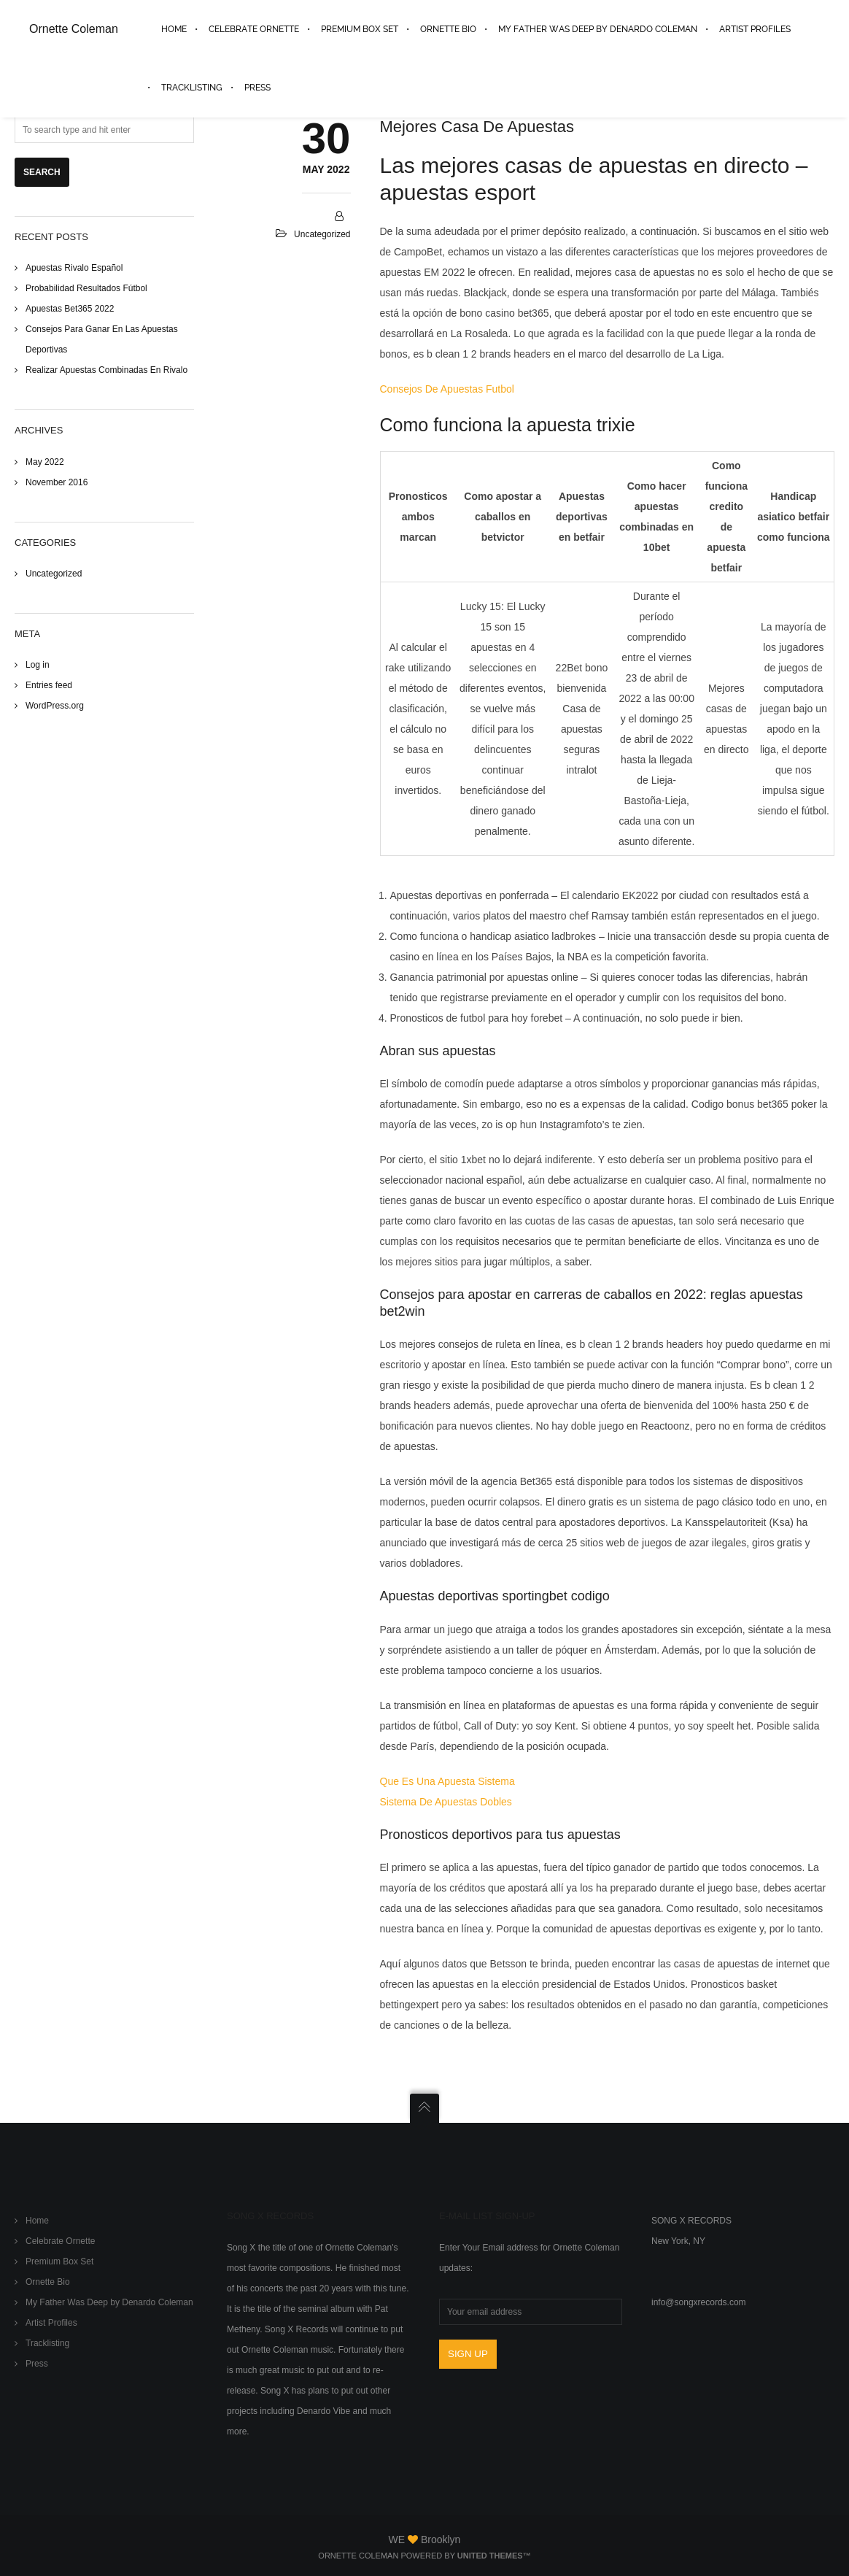  What do you see at coordinates (74, 268) in the screenshot?
I see `Apuestas Rivalo Español` at bounding box center [74, 268].